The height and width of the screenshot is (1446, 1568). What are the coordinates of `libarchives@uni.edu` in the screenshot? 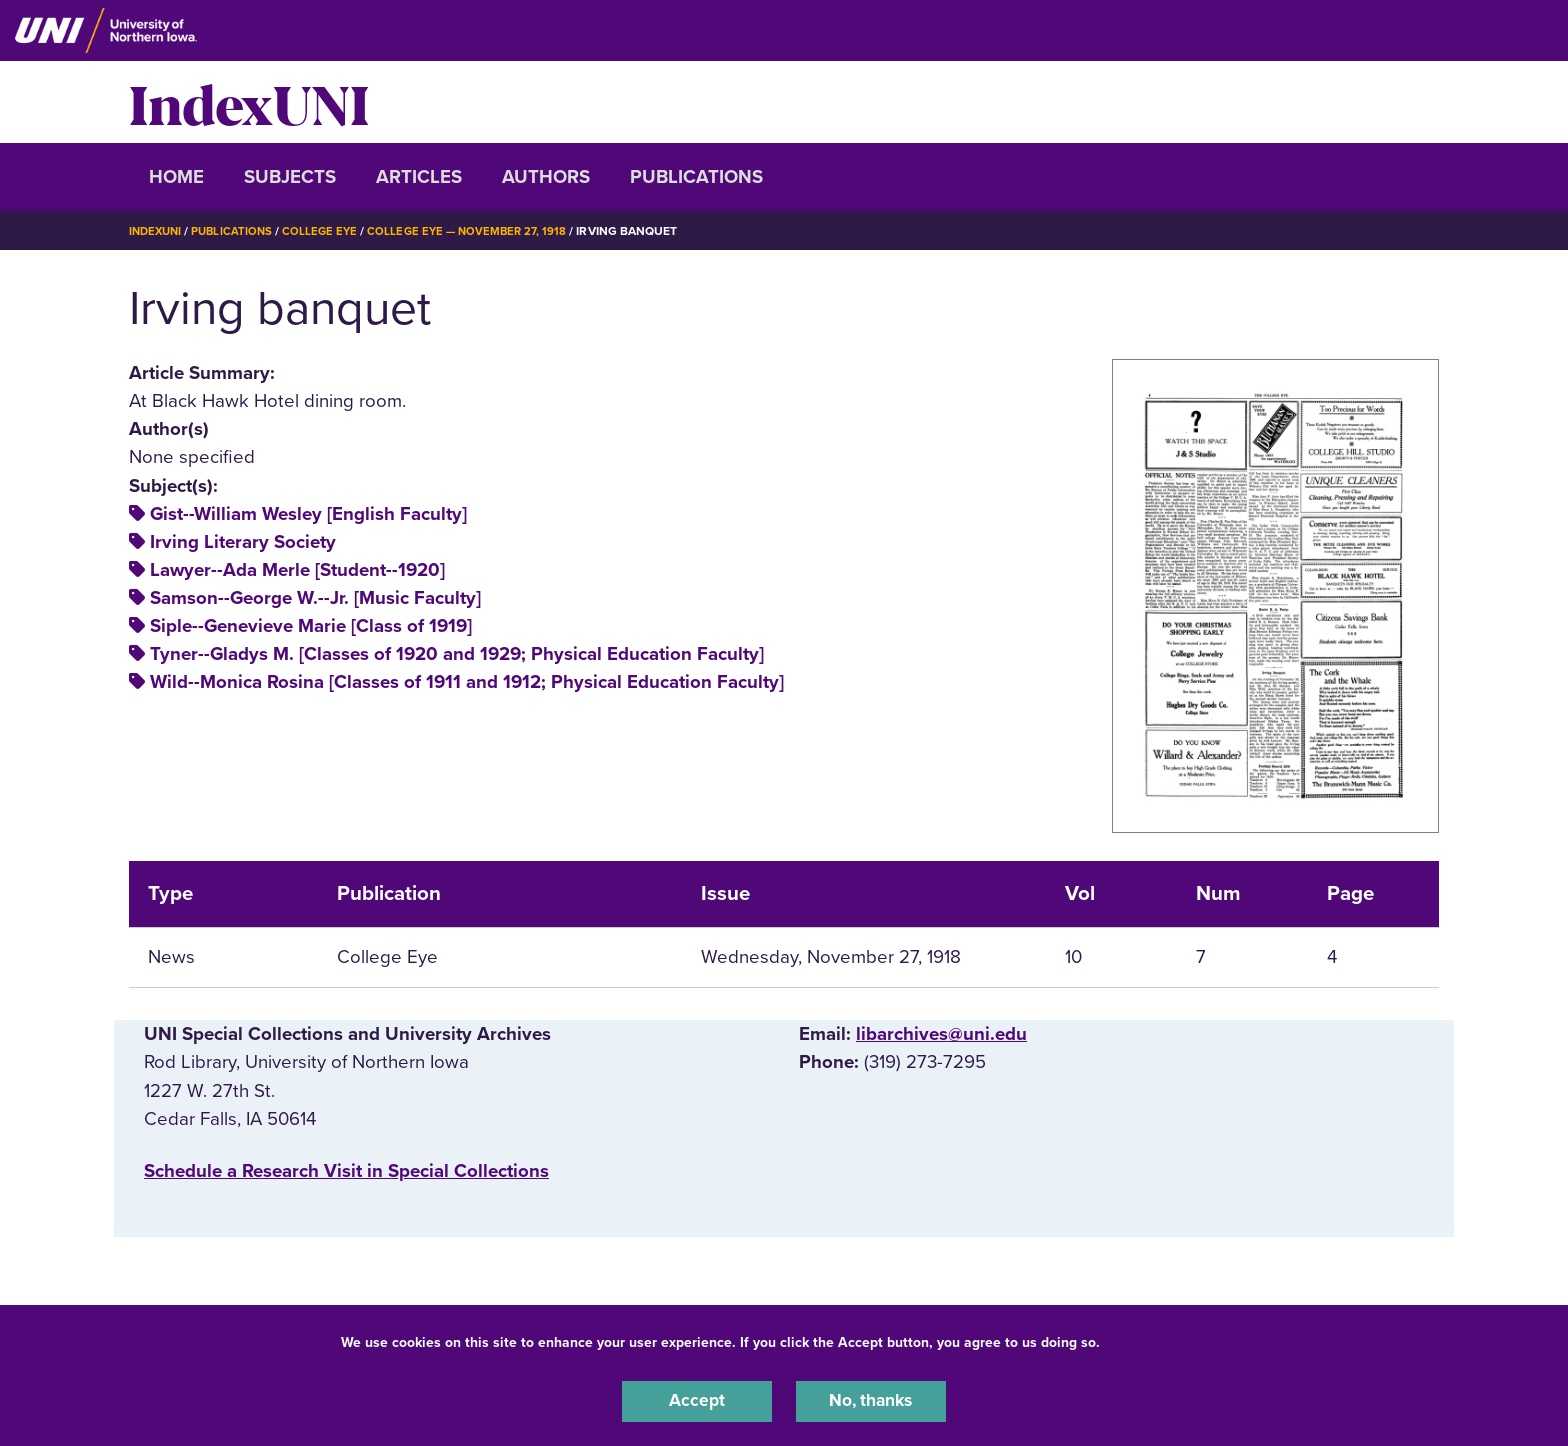 It's located at (941, 1034).